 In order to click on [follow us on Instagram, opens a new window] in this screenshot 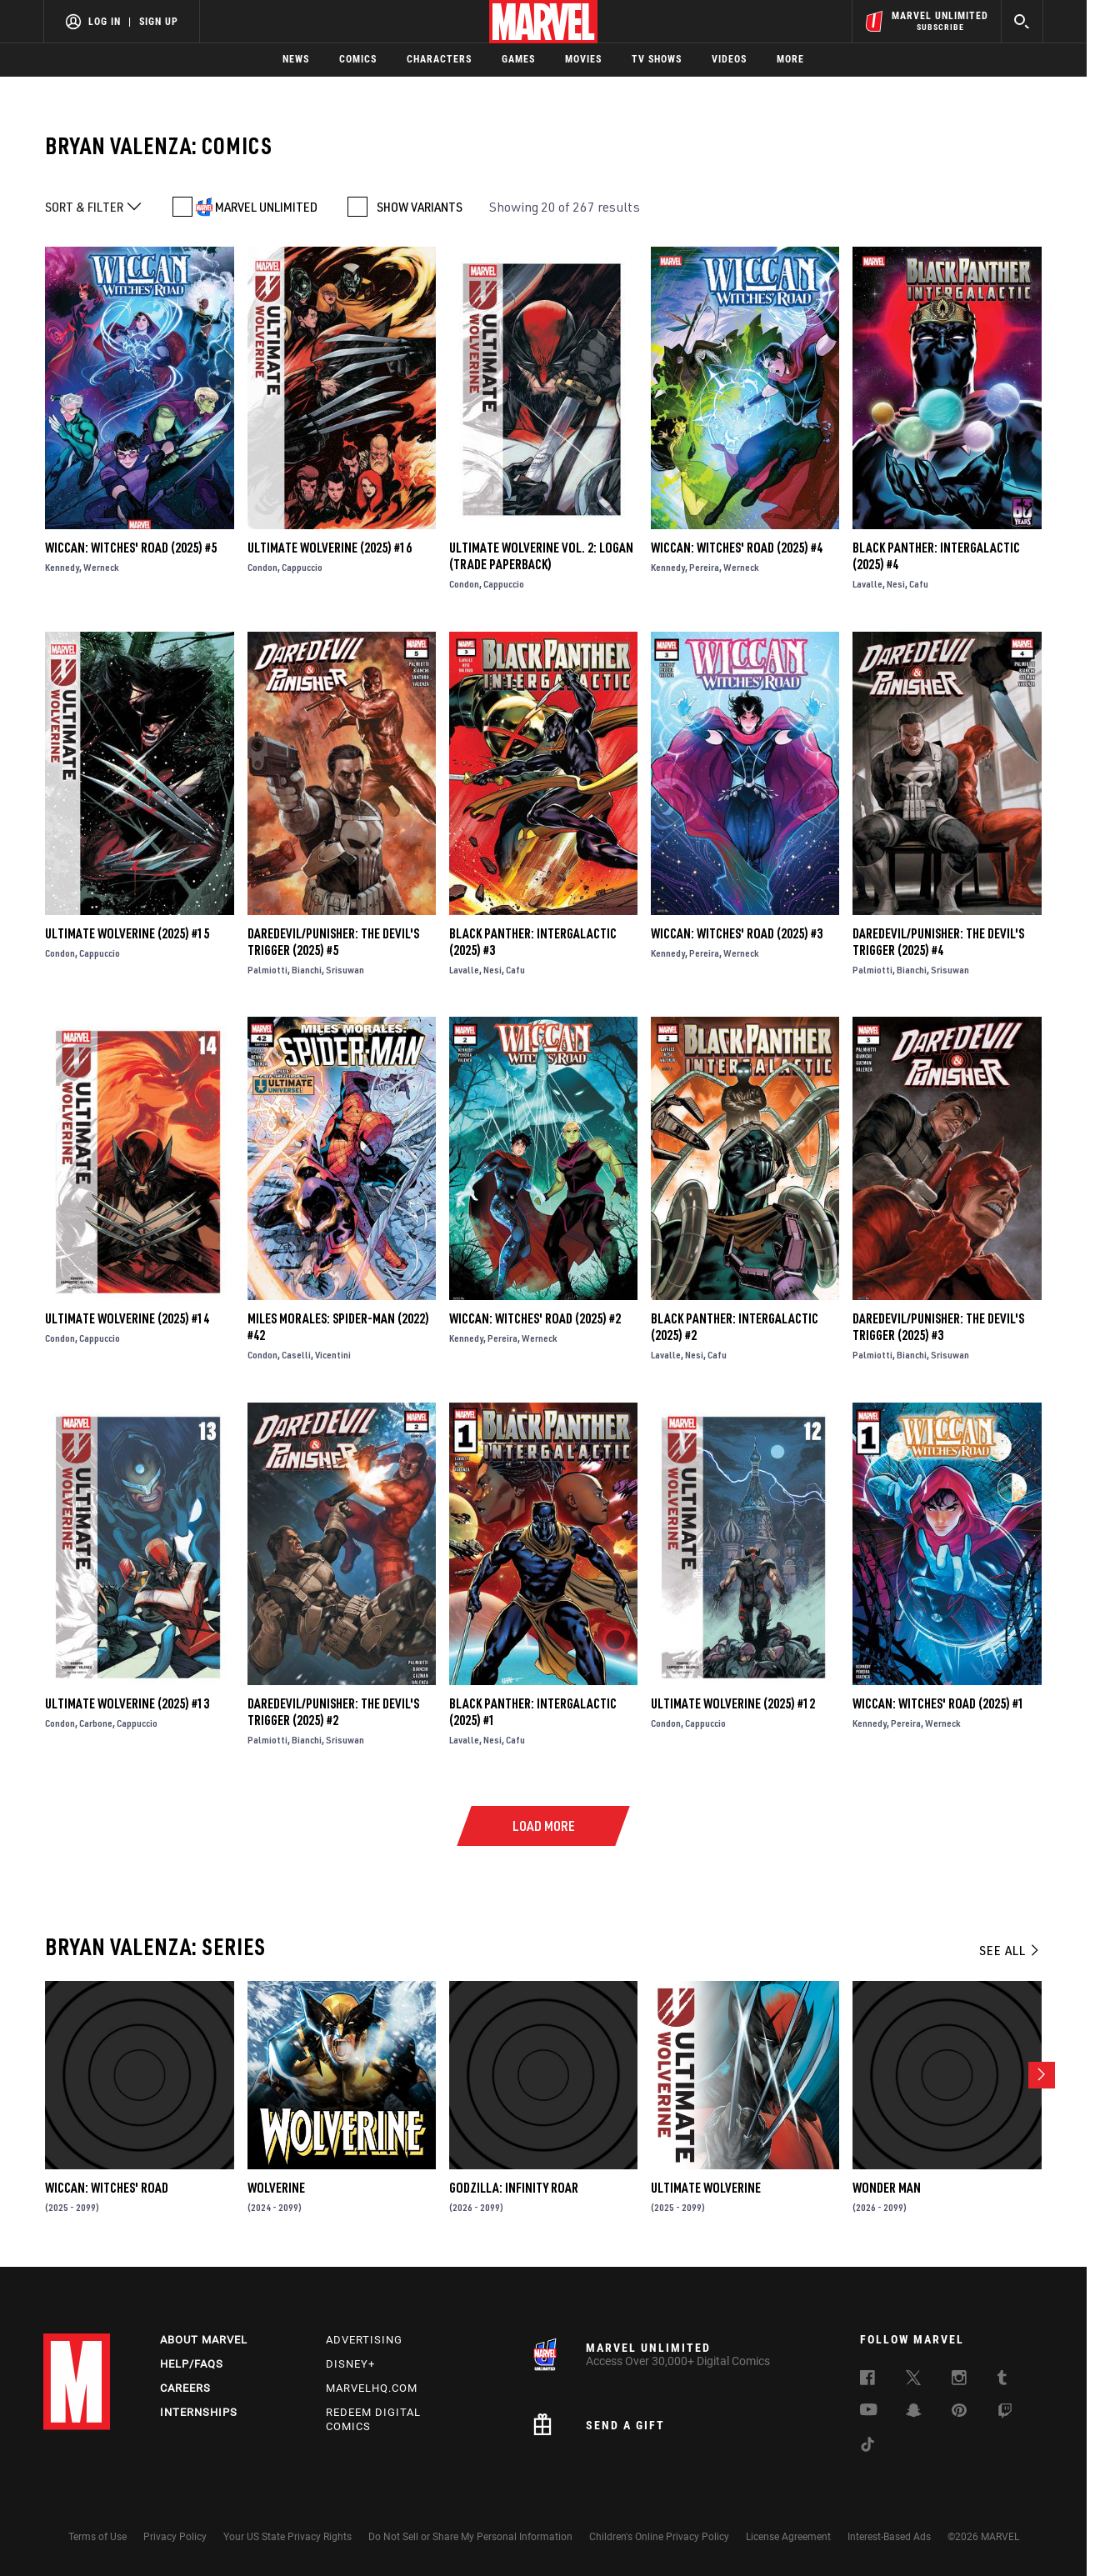, I will do `click(959, 2380)`.